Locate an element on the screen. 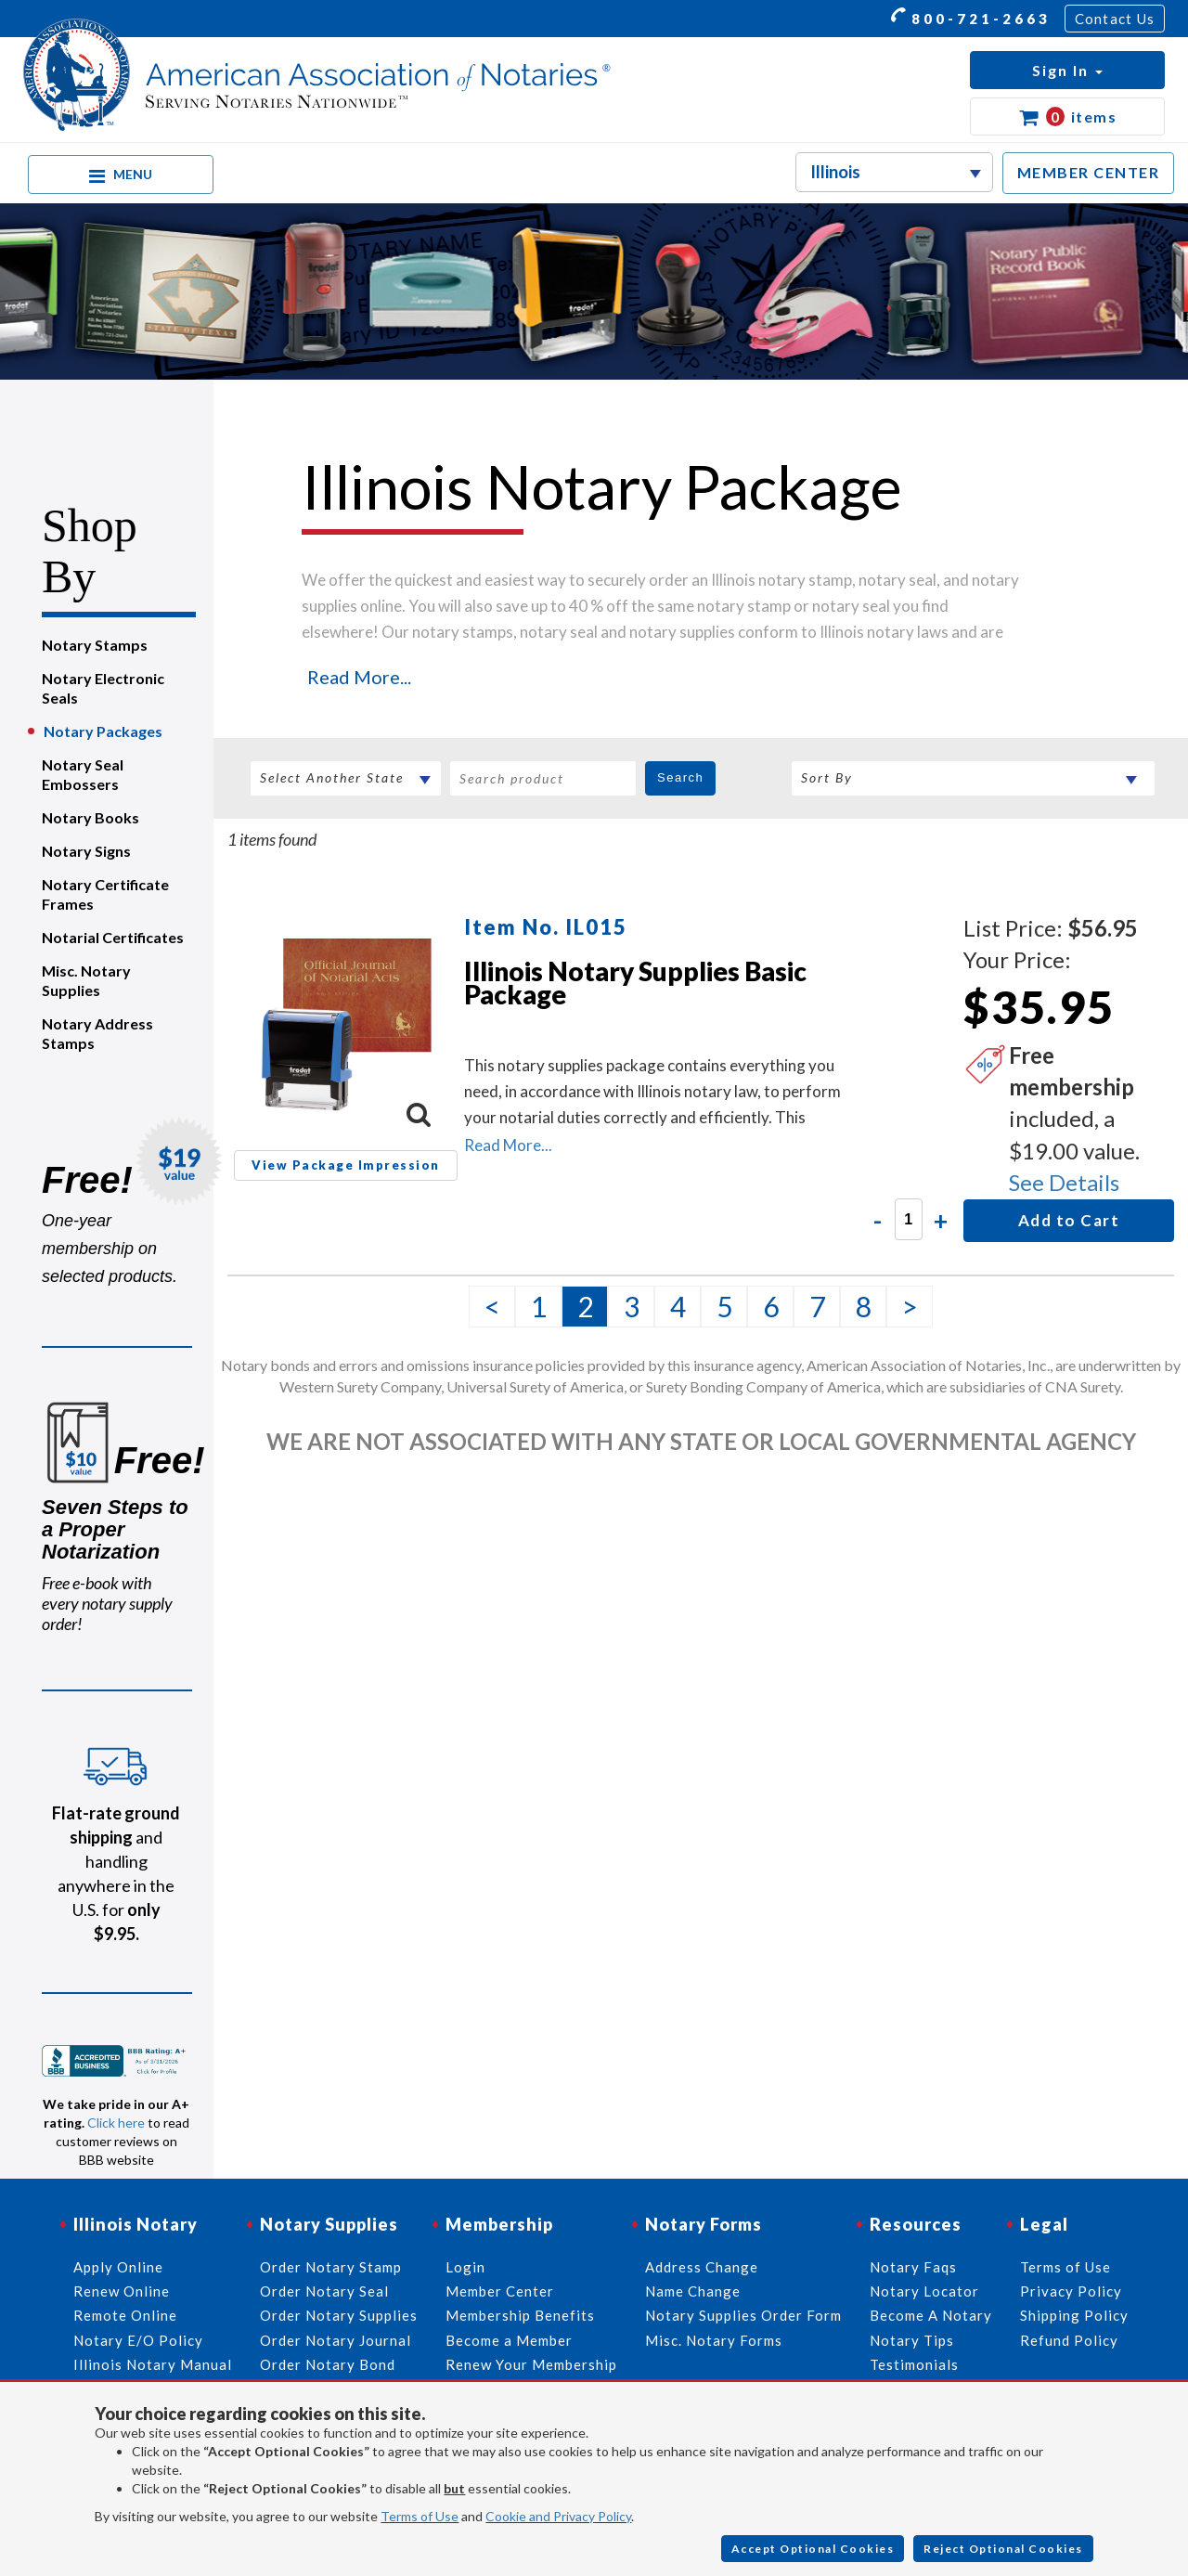  Address Change is located at coordinates (701, 2267).